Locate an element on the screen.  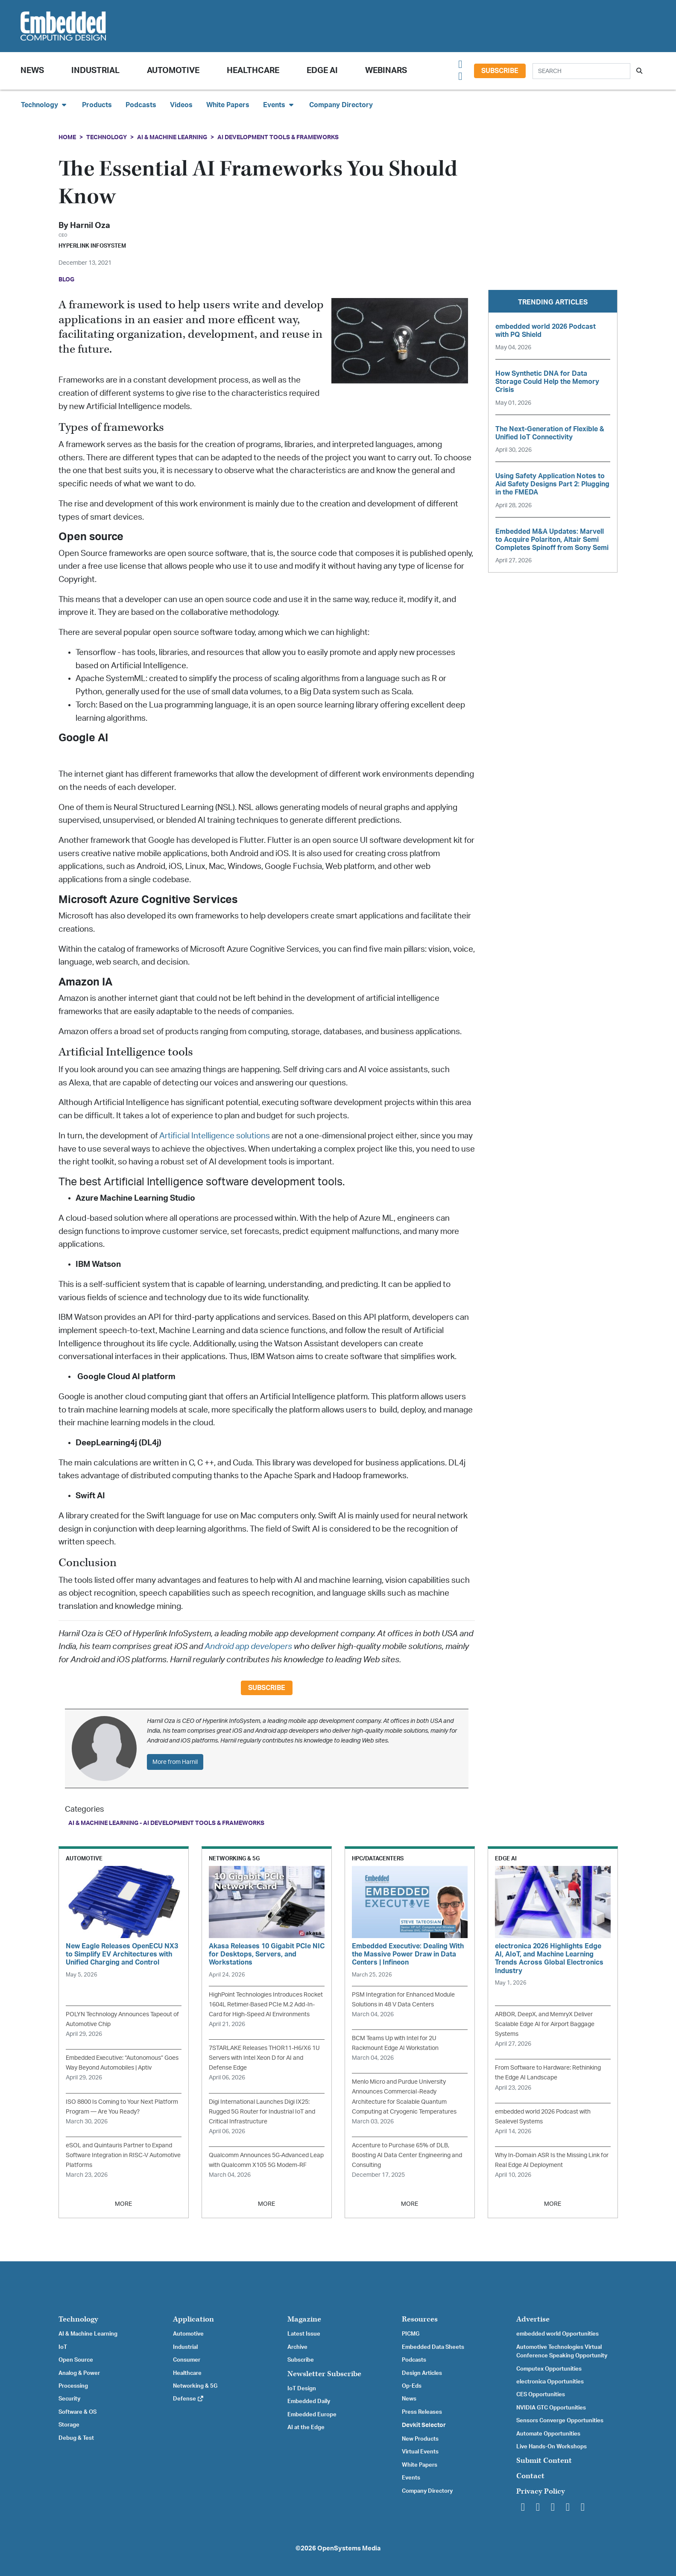
Privacy Policy is located at coordinates (540, 2491).